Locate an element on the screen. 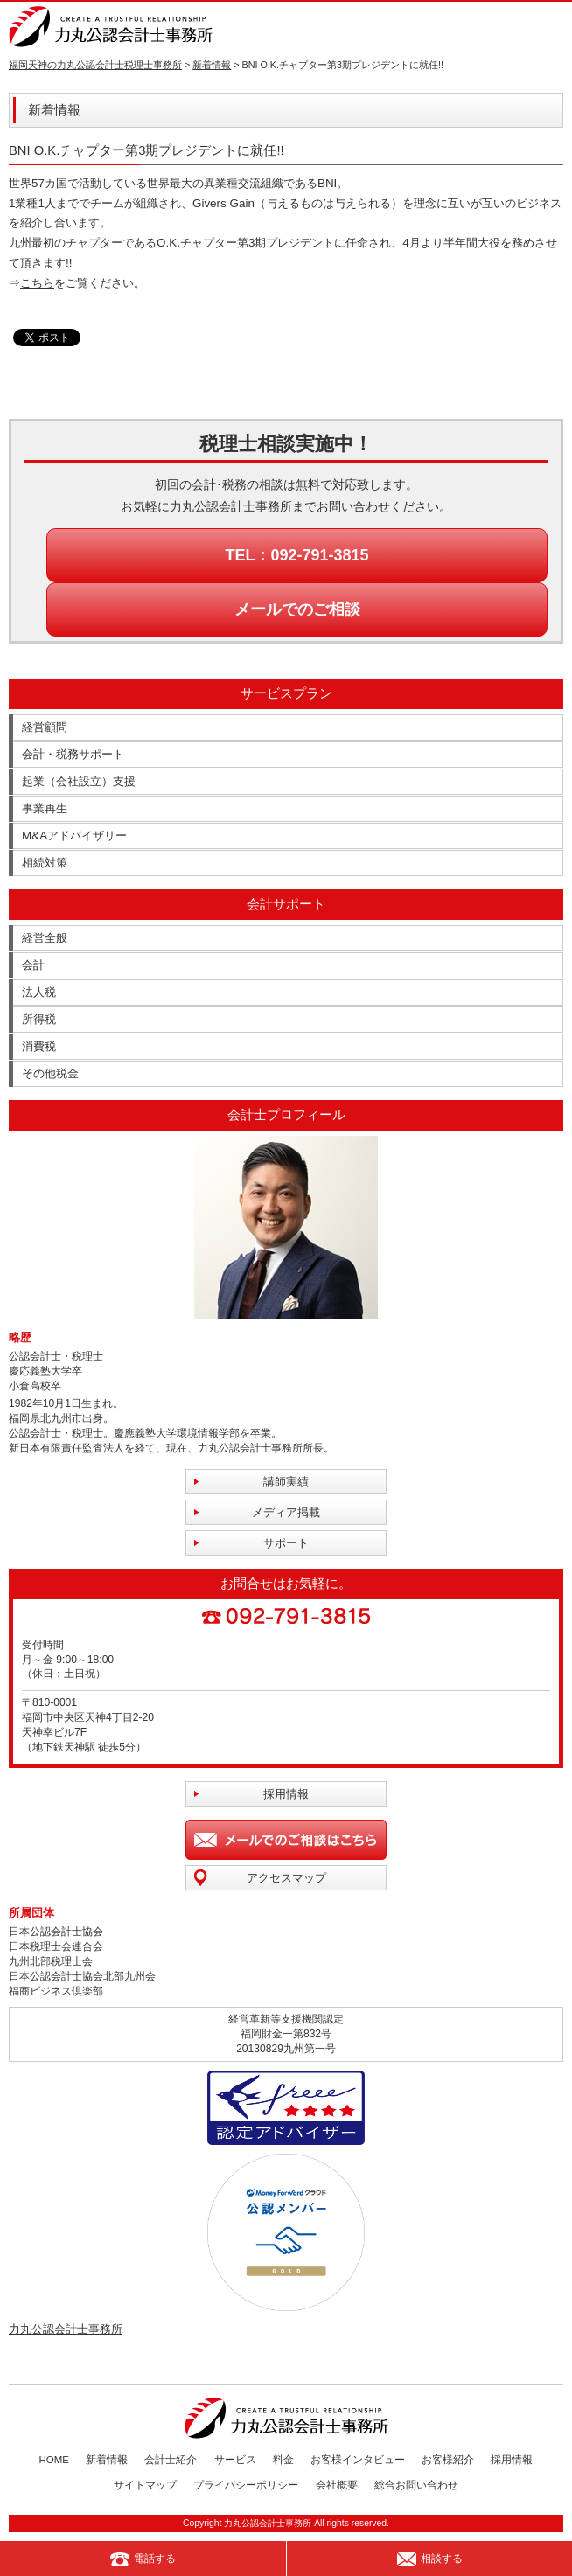 This screenshot has width=572, height=2576. 所得税 is located at coordinates (39, 1019).